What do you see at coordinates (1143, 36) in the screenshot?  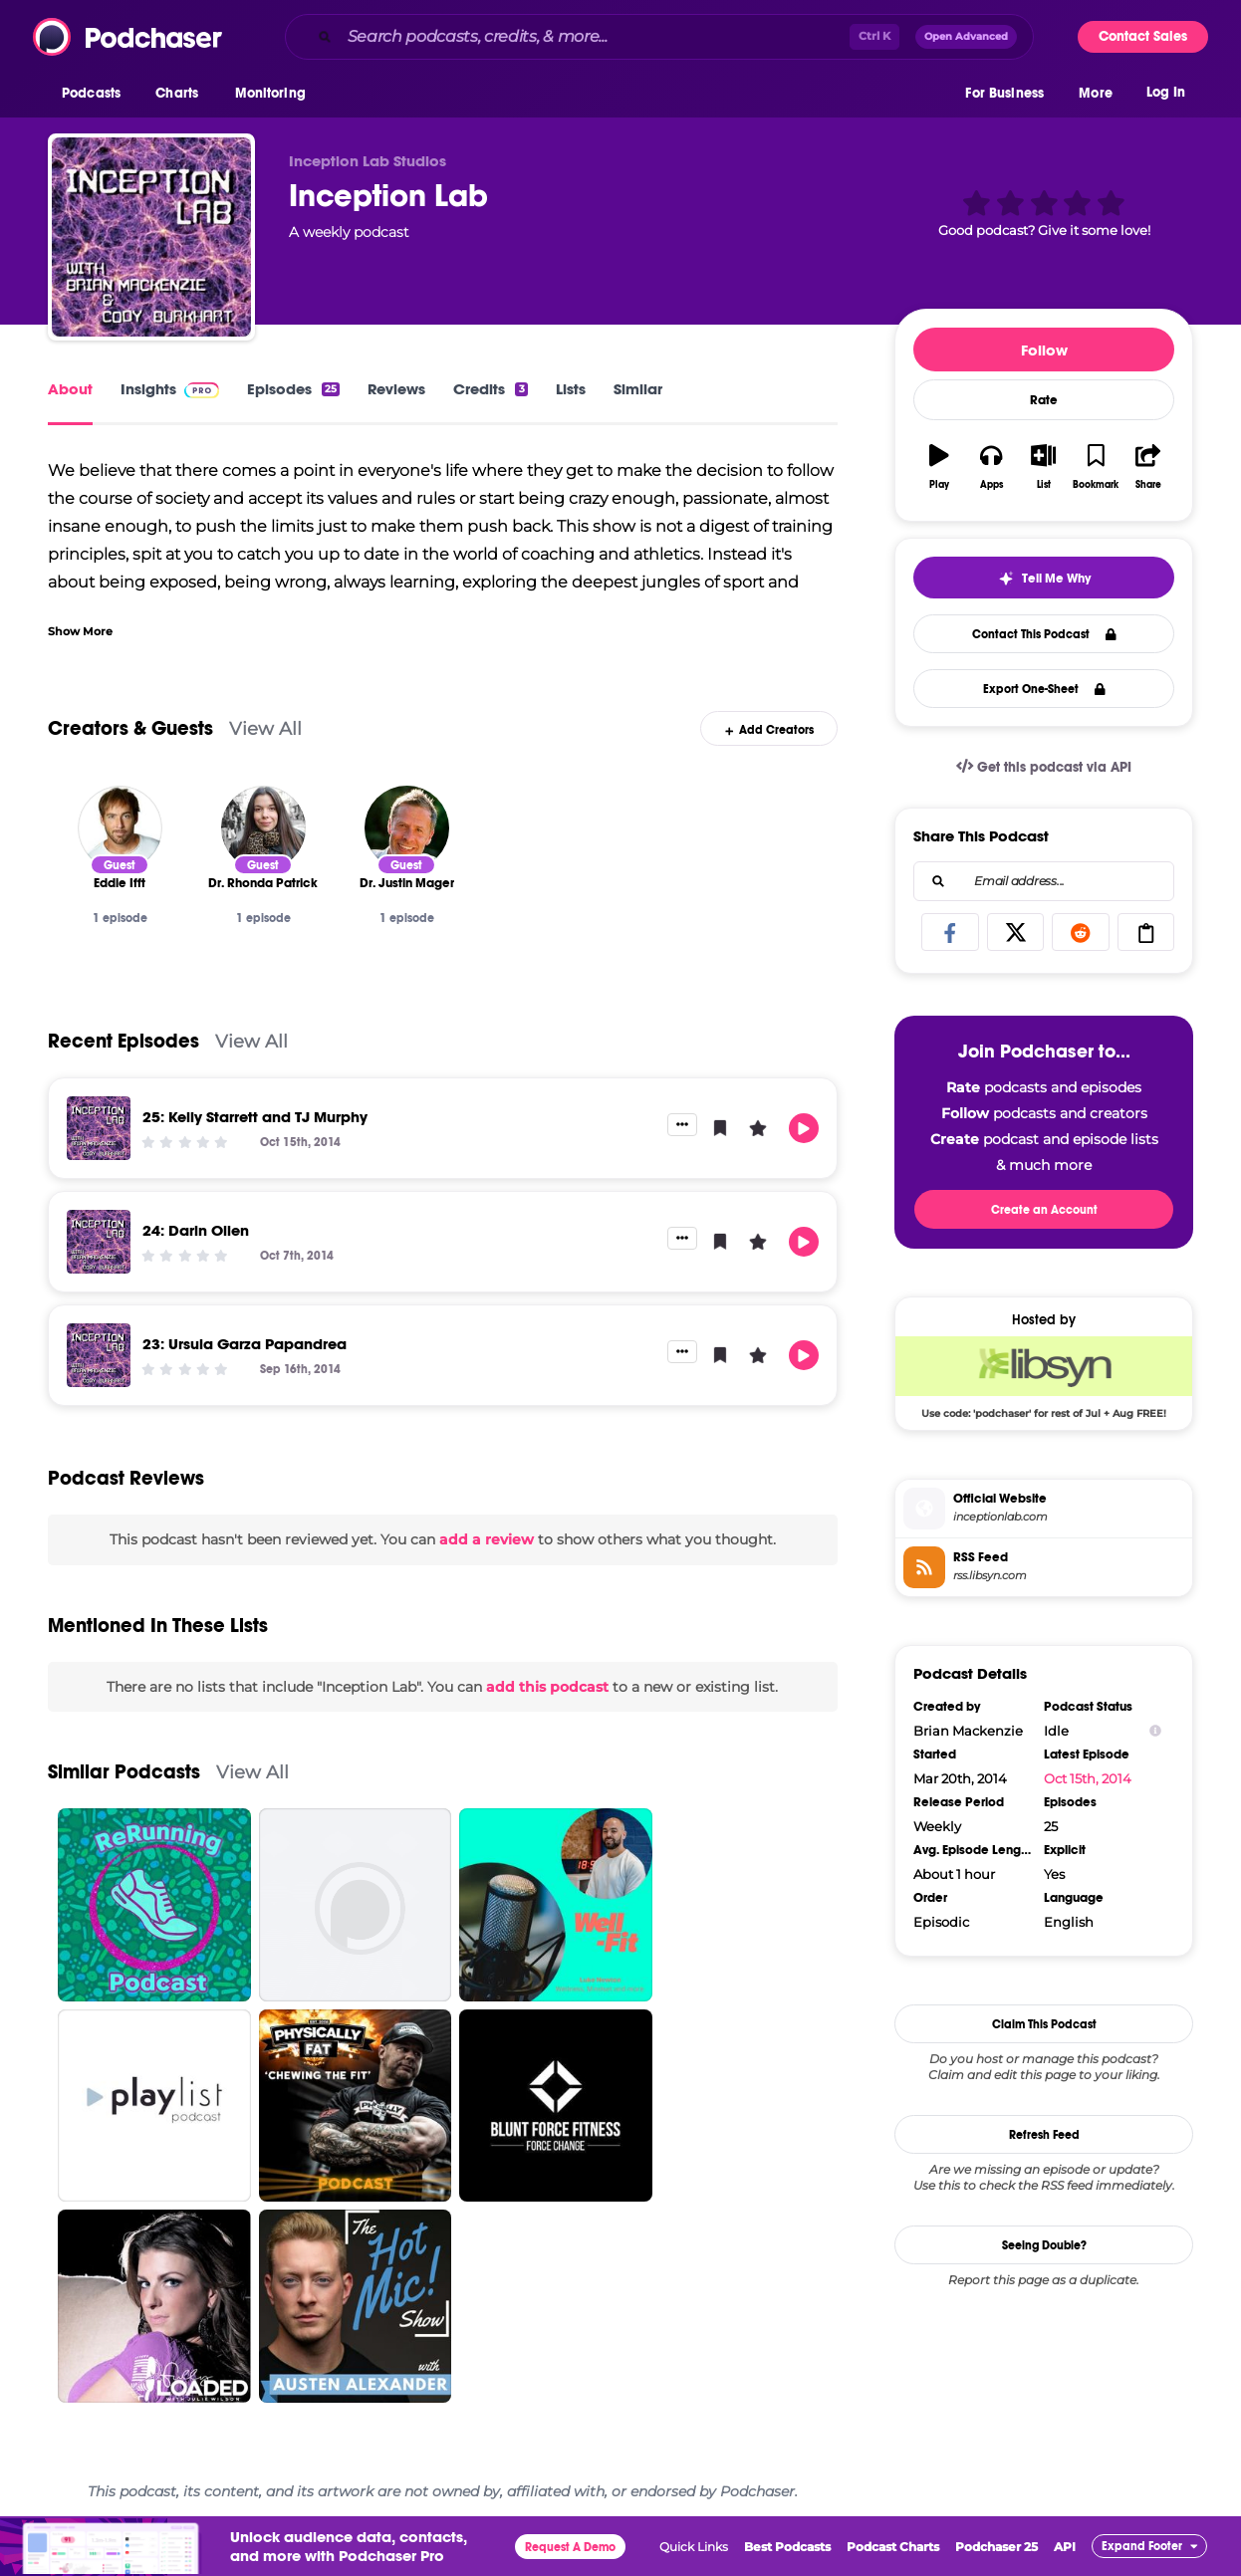 I see `Contact Sales` at bounding box center [1143, 36].